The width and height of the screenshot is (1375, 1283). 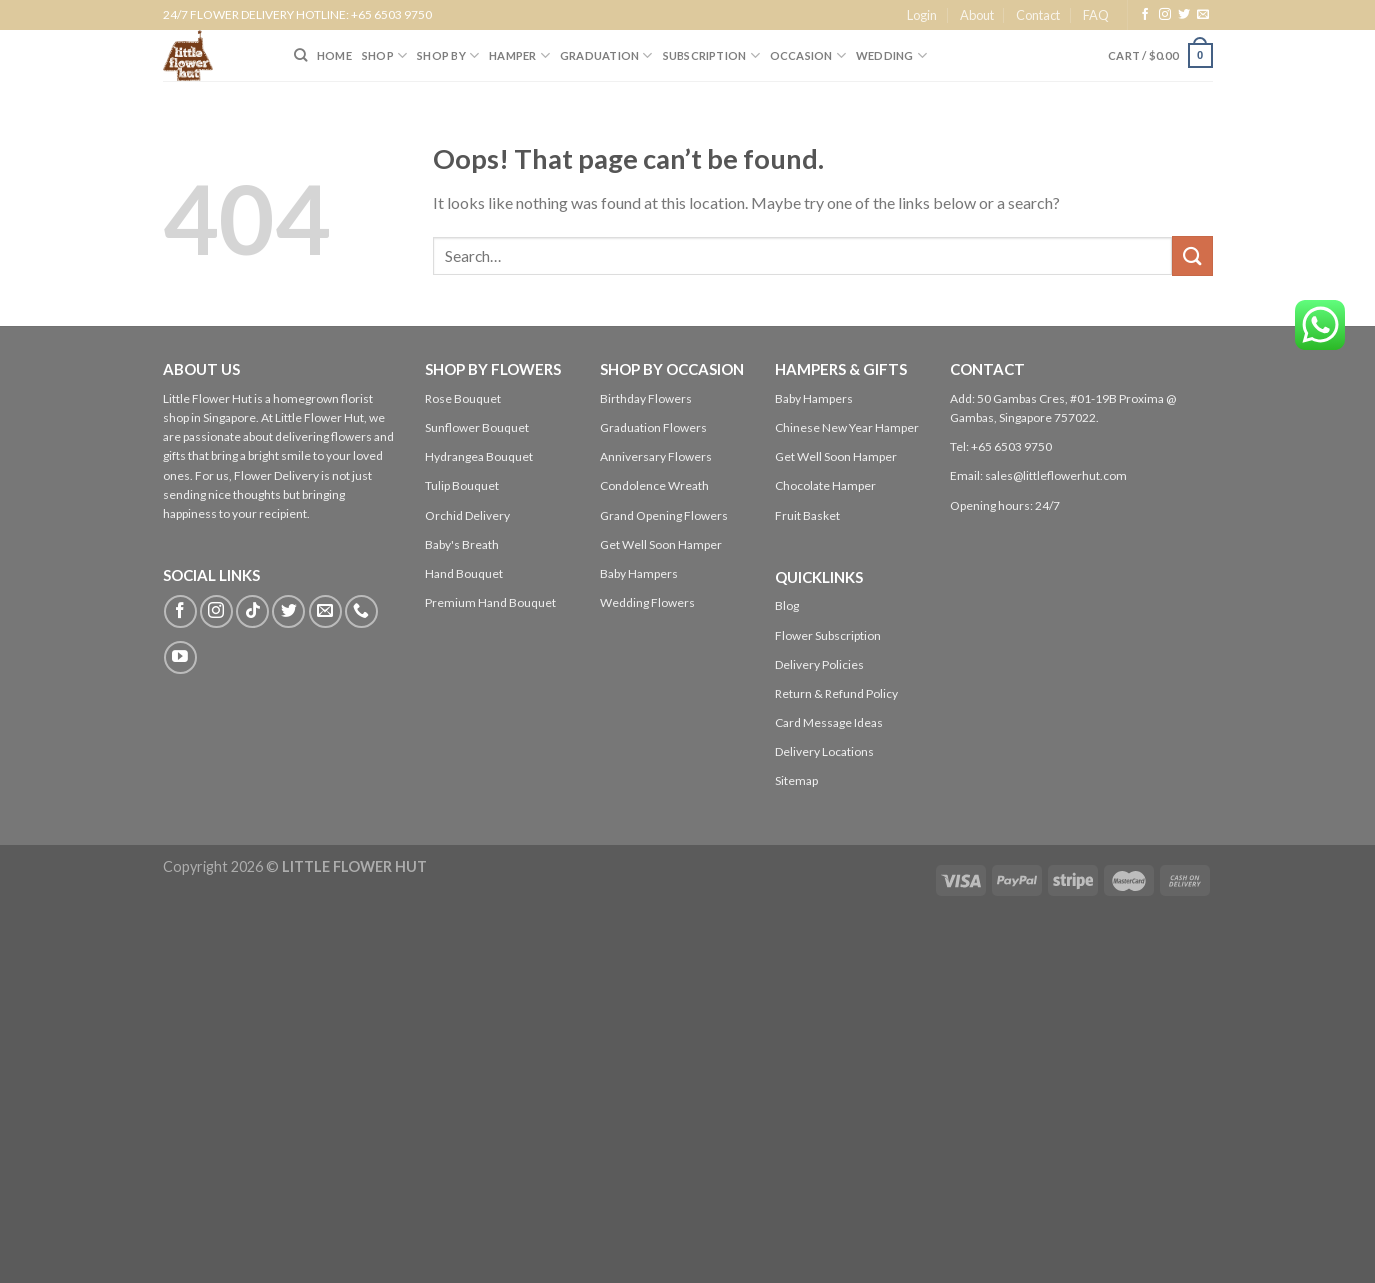 What do you see at coordinates (711, 55) in the screenshot?
I see `SUBSCRIPTION` at bounding box center [711, 55].